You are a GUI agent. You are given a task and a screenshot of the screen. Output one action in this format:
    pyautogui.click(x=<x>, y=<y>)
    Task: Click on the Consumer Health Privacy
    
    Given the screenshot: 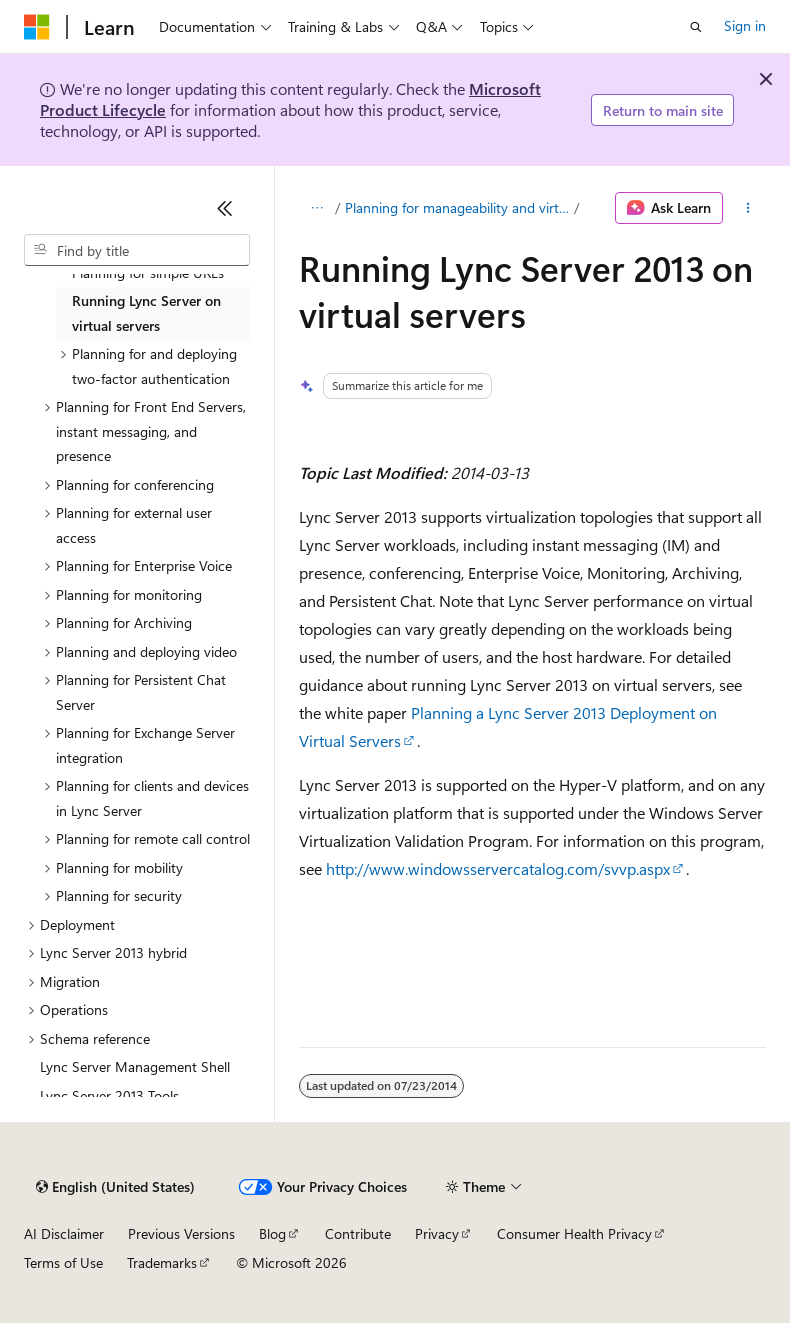 What is the action you would take?
    pyautogui.click(x=574, y=1233)
    